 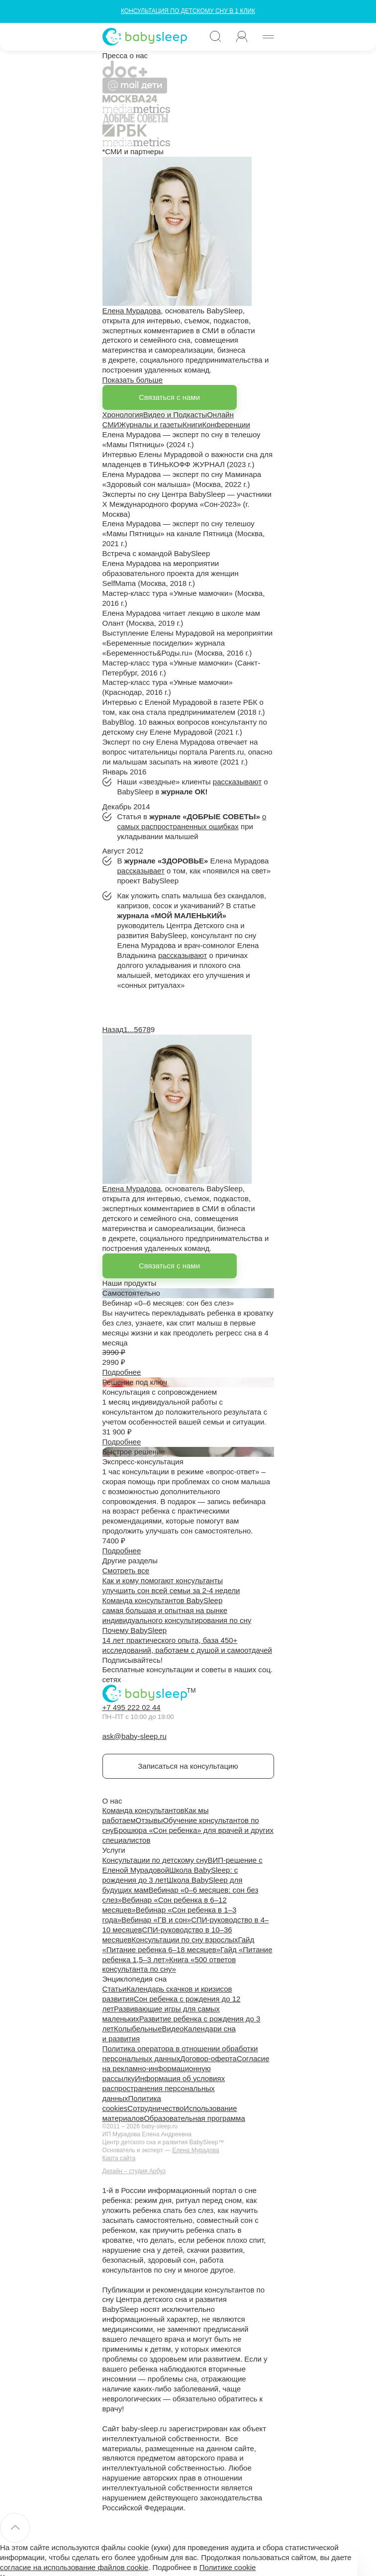 I want to click on Статьи, so click(x=114, y=1989).